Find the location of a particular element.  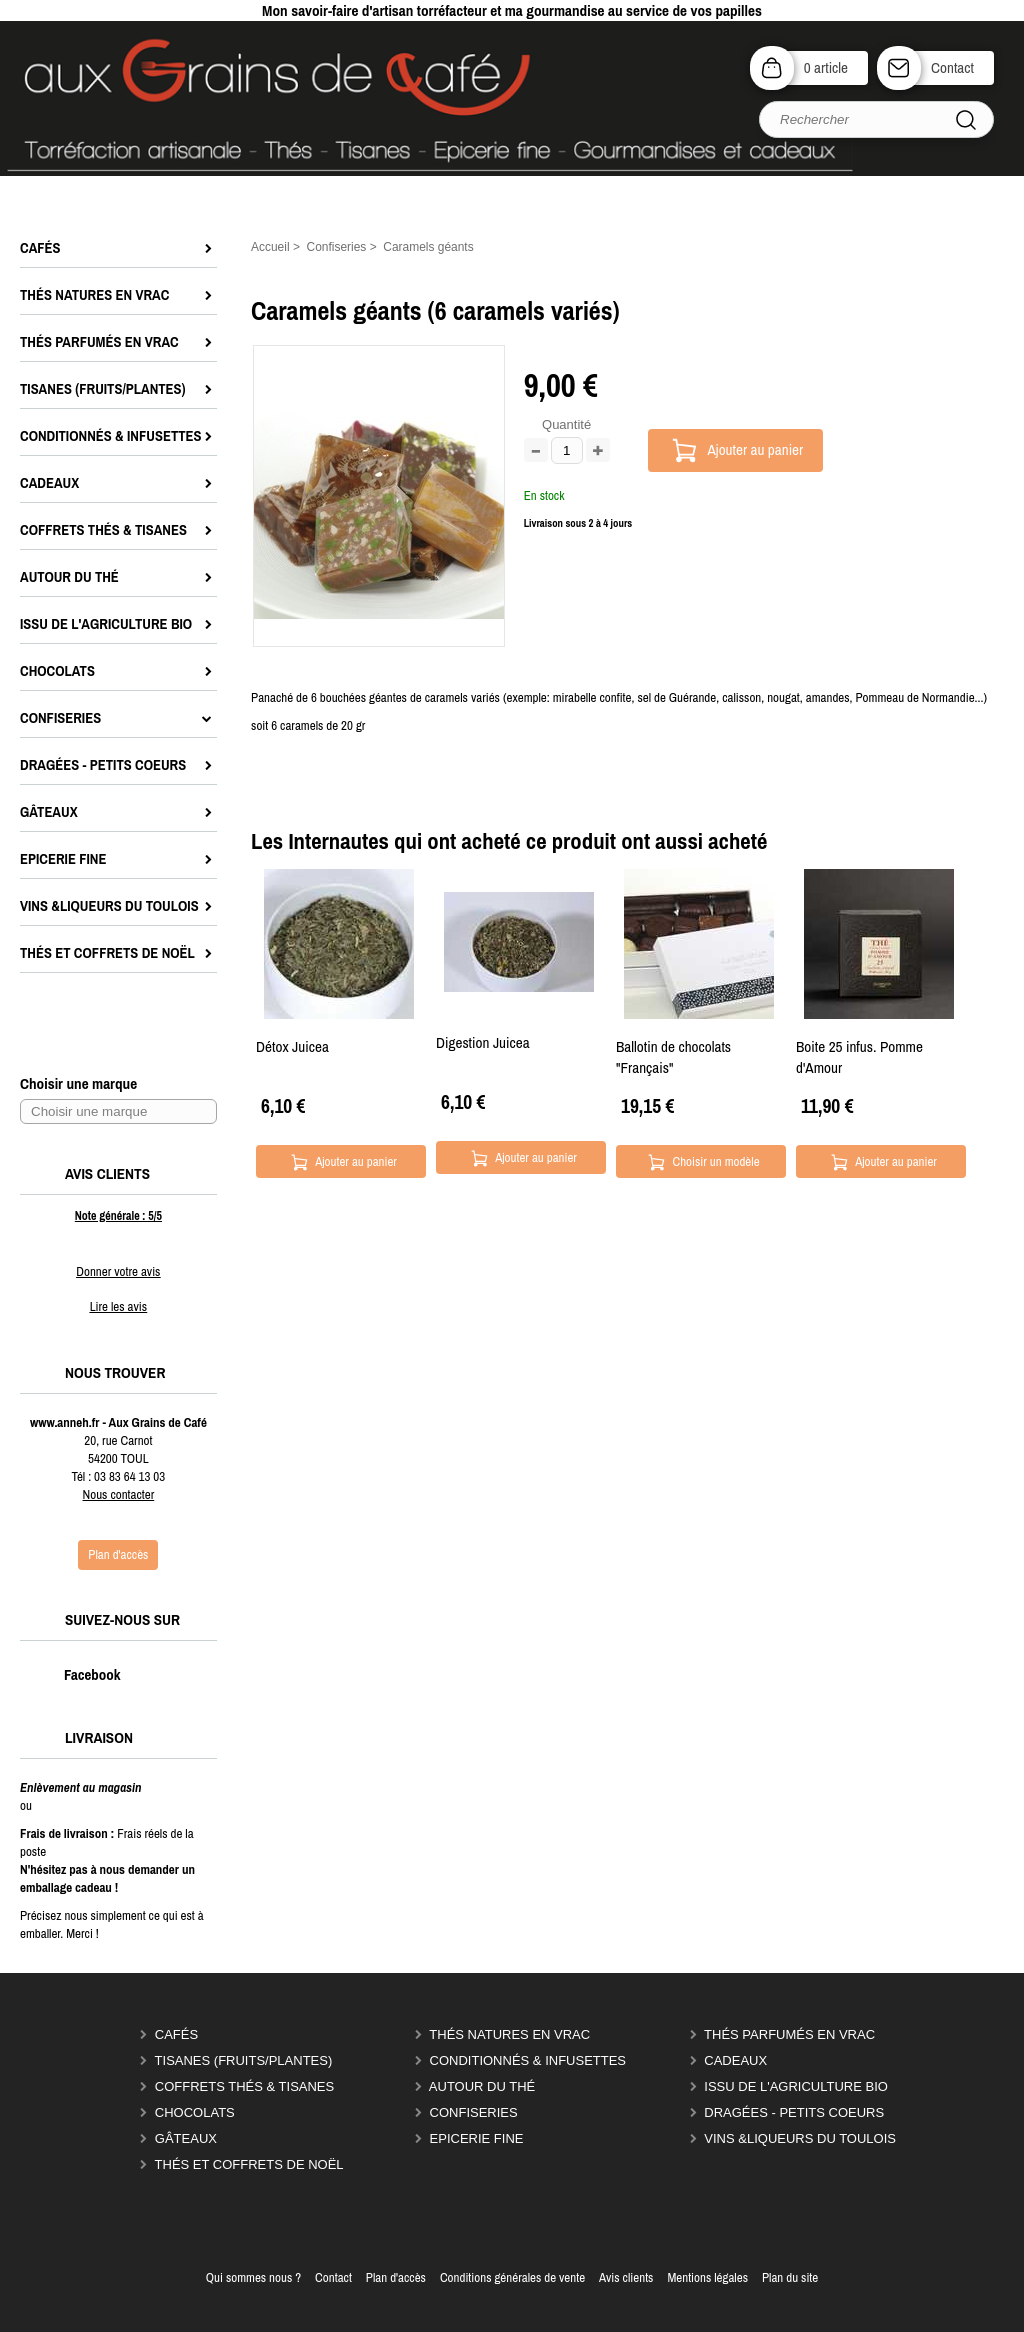

Avis clients is located at coordinates (626, 2277).